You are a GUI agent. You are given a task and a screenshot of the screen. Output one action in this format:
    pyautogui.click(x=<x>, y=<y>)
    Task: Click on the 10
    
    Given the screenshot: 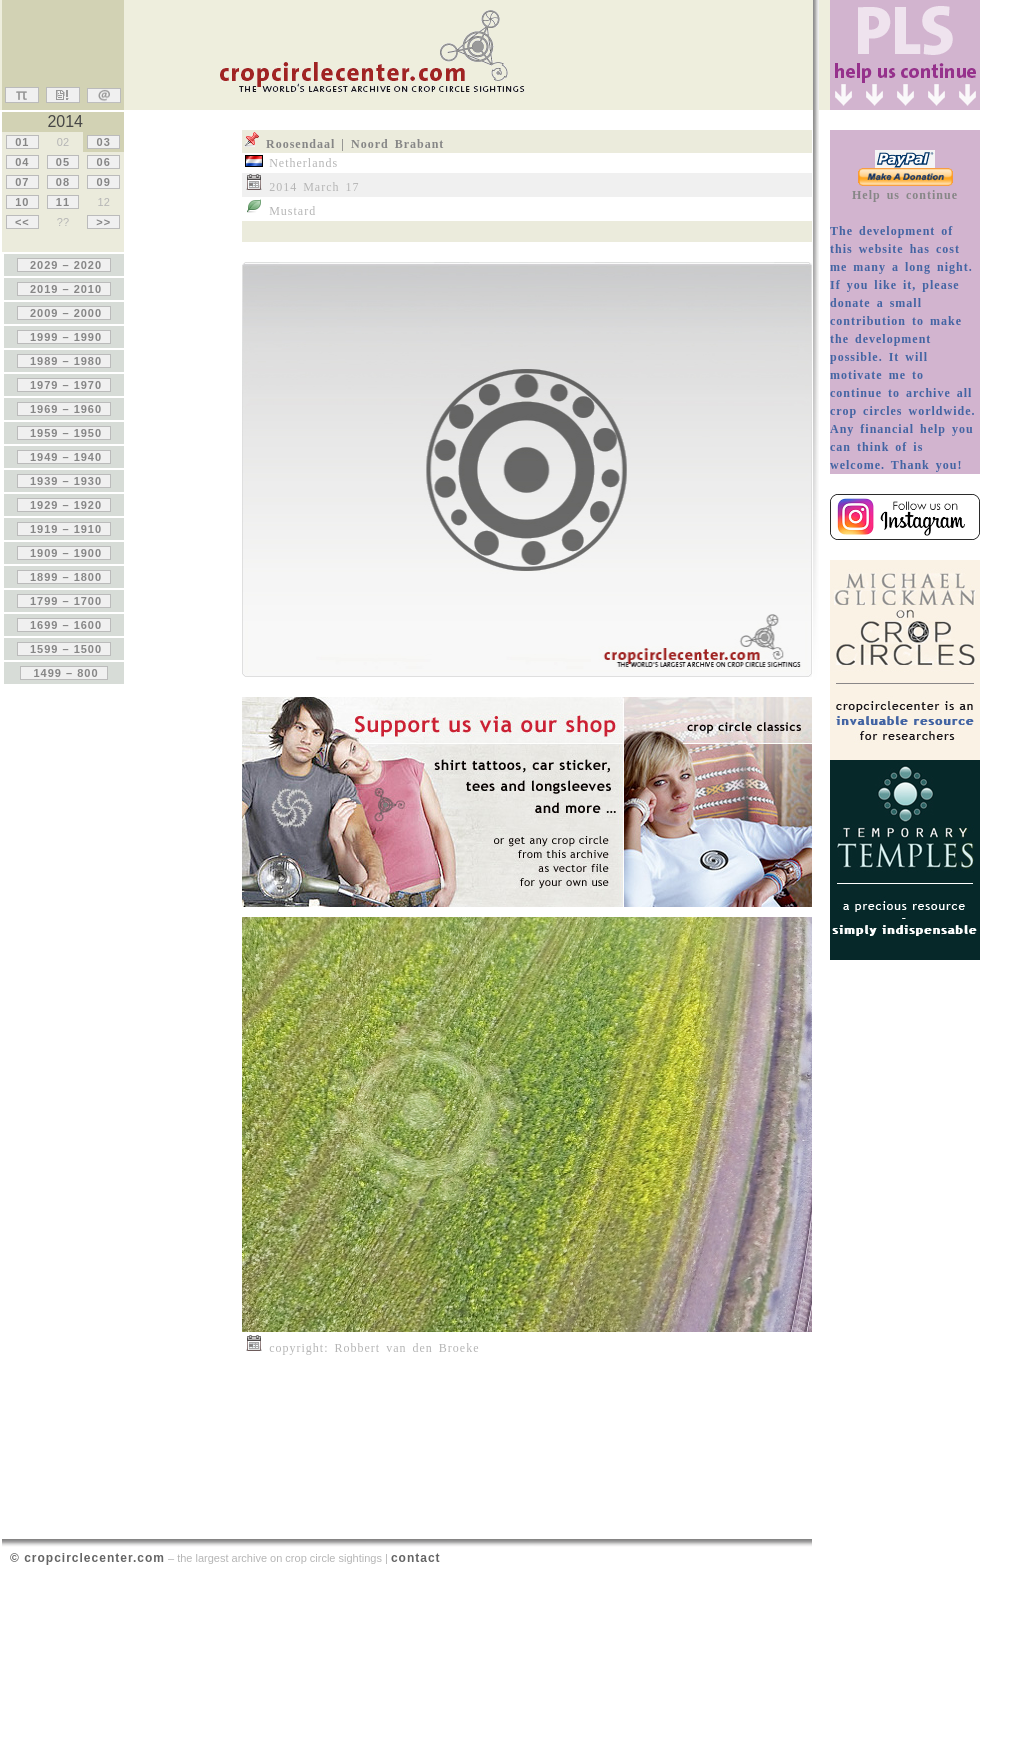 What is the action you would take?
    pyautogui.click(x=22, y=202)
    